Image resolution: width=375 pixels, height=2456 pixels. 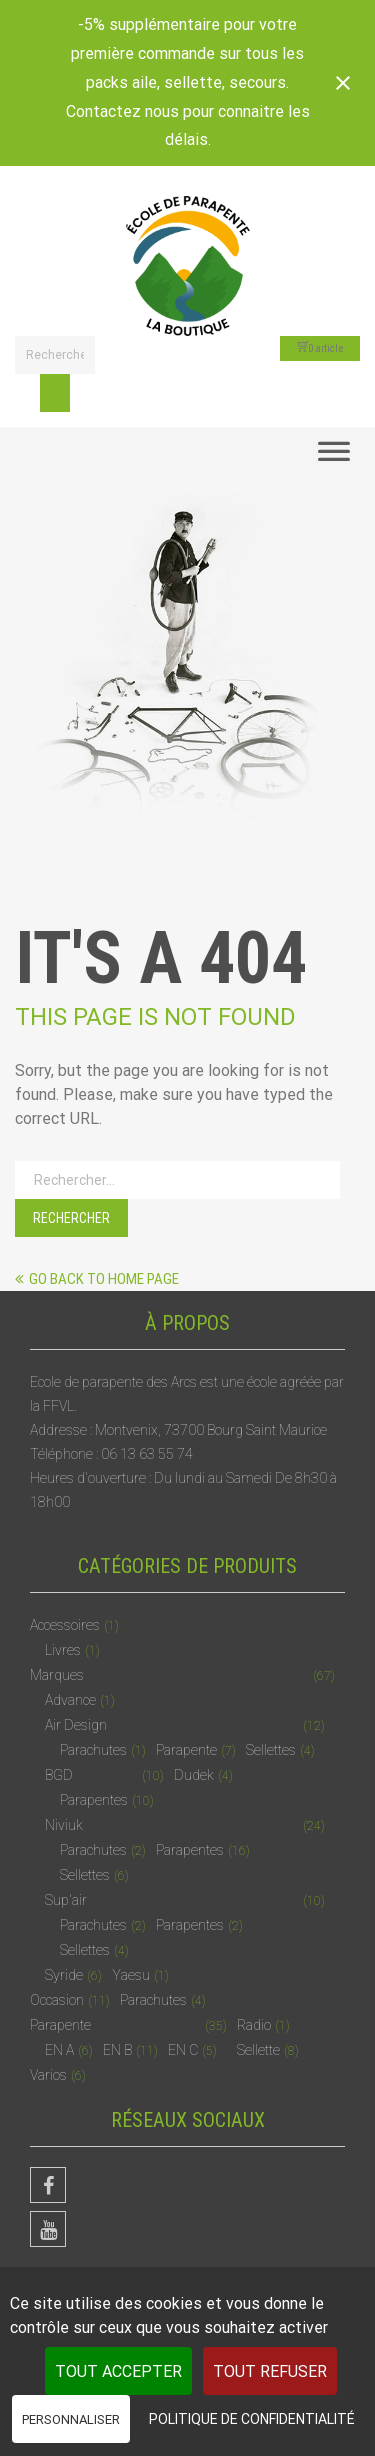 What do you see at coordinates (59, 2050) in the screenshot?
I see `EN A` at bounding box center [59, 2050].